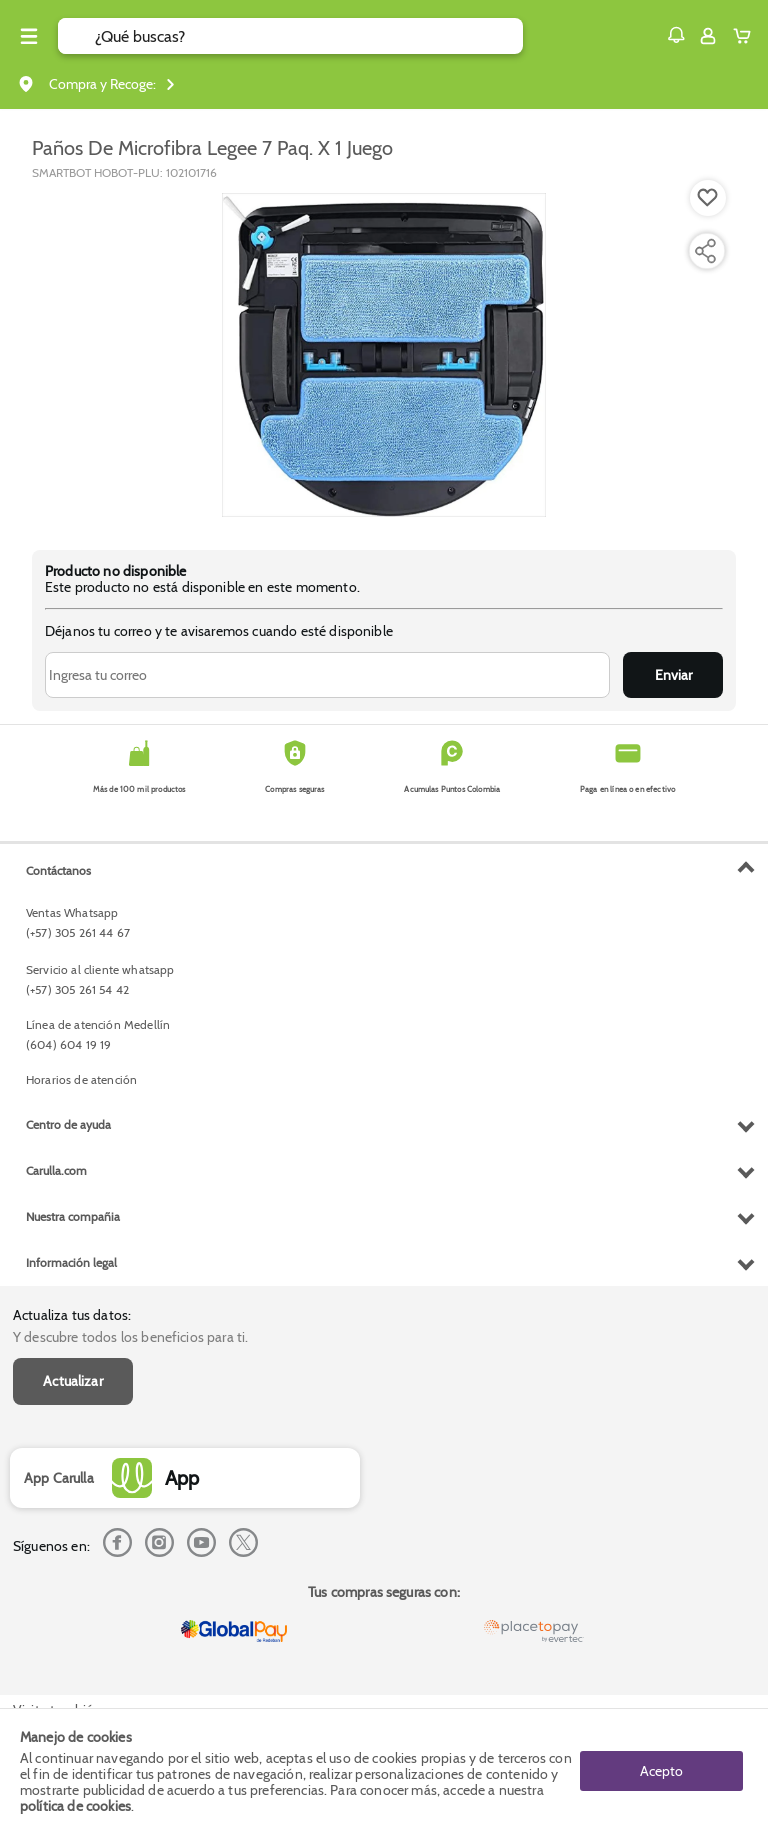 The height and width of the screenshot is (1834, 768). What do you see at coordinates (58, 870) in the screenshot?
I see `Contáctanos` at bounding box center [58, 870].